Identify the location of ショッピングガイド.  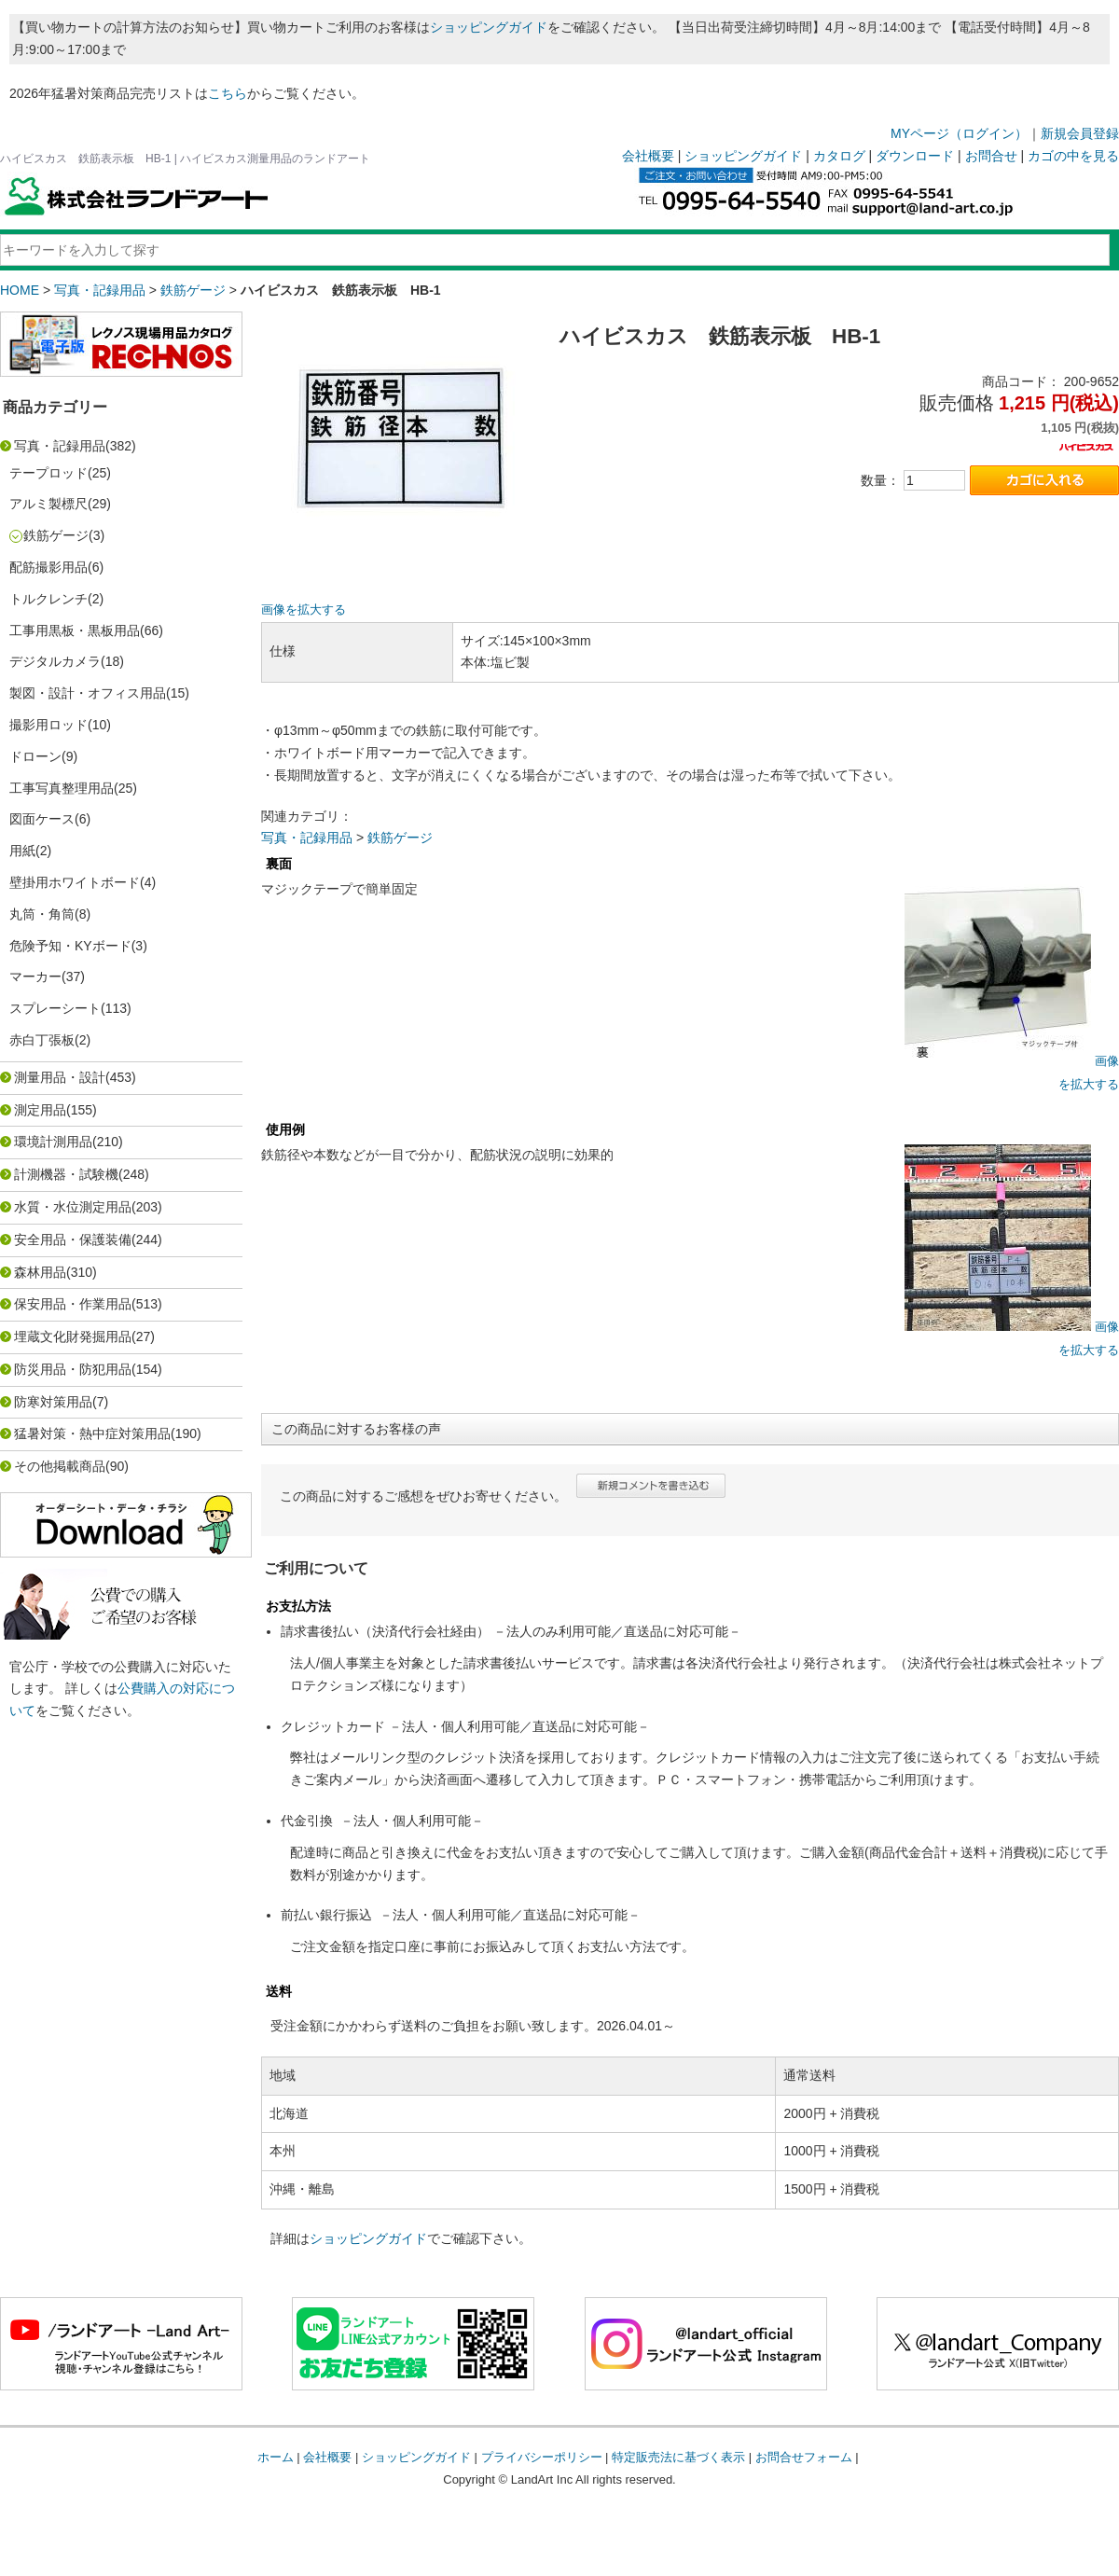
(488, 27).